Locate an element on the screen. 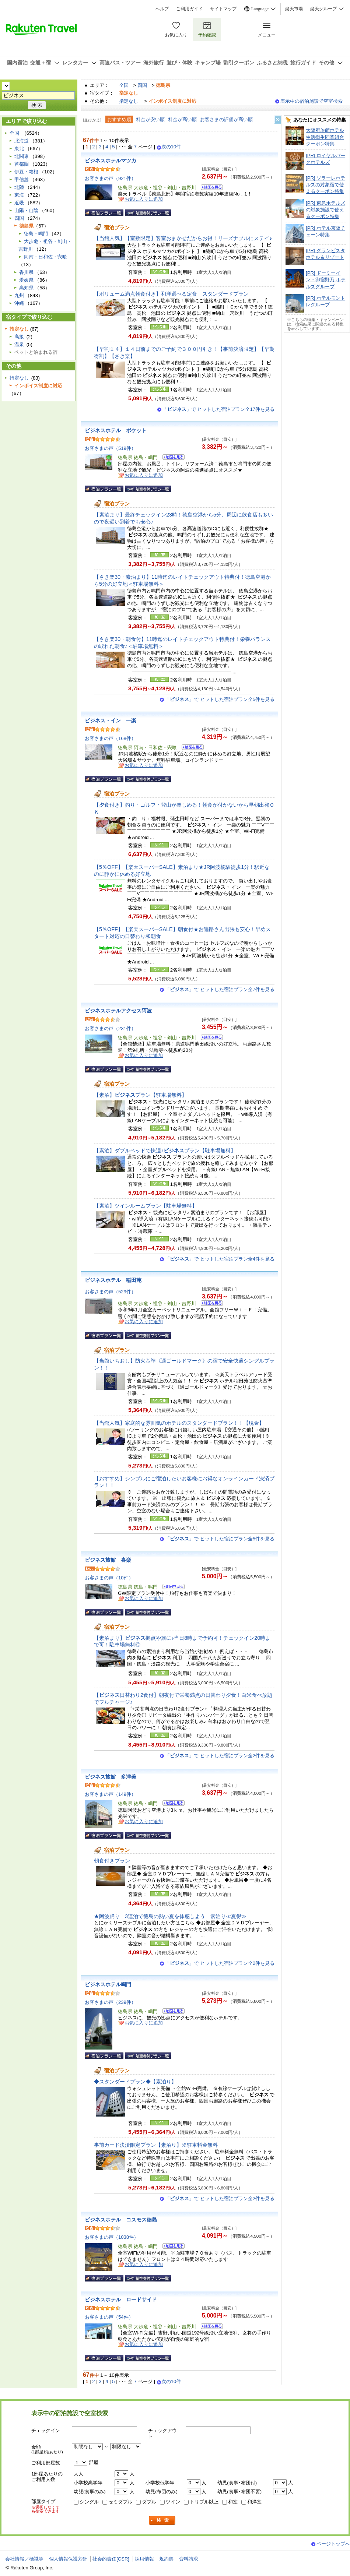 This screenshot has width=350, height=2576. 「」で ヒットした宿泊プラン全17件を見る is located at coordinates (218, 409).